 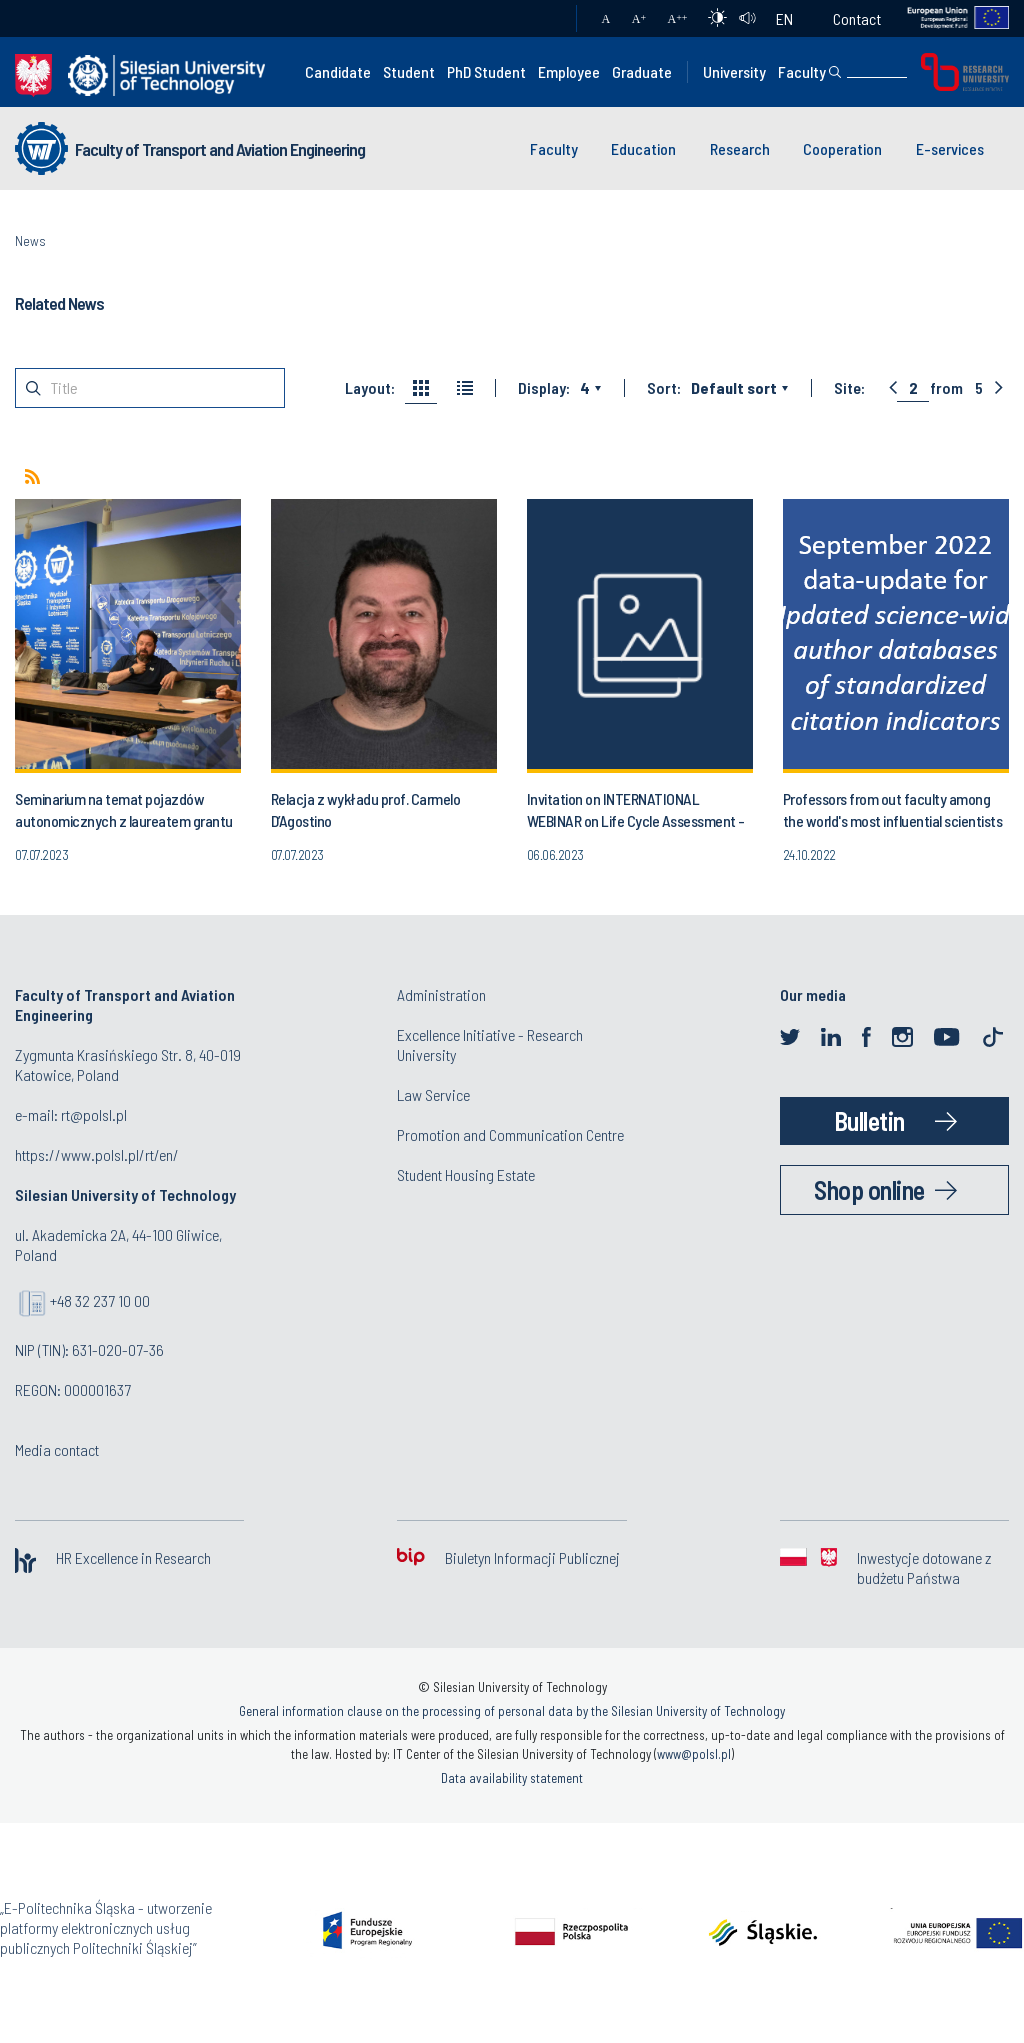 What do you see at coordinates (220, 149) in the screenshot?
I see `Faculty of Transport and Aviation Engineering` at bounding box center [220, 149].